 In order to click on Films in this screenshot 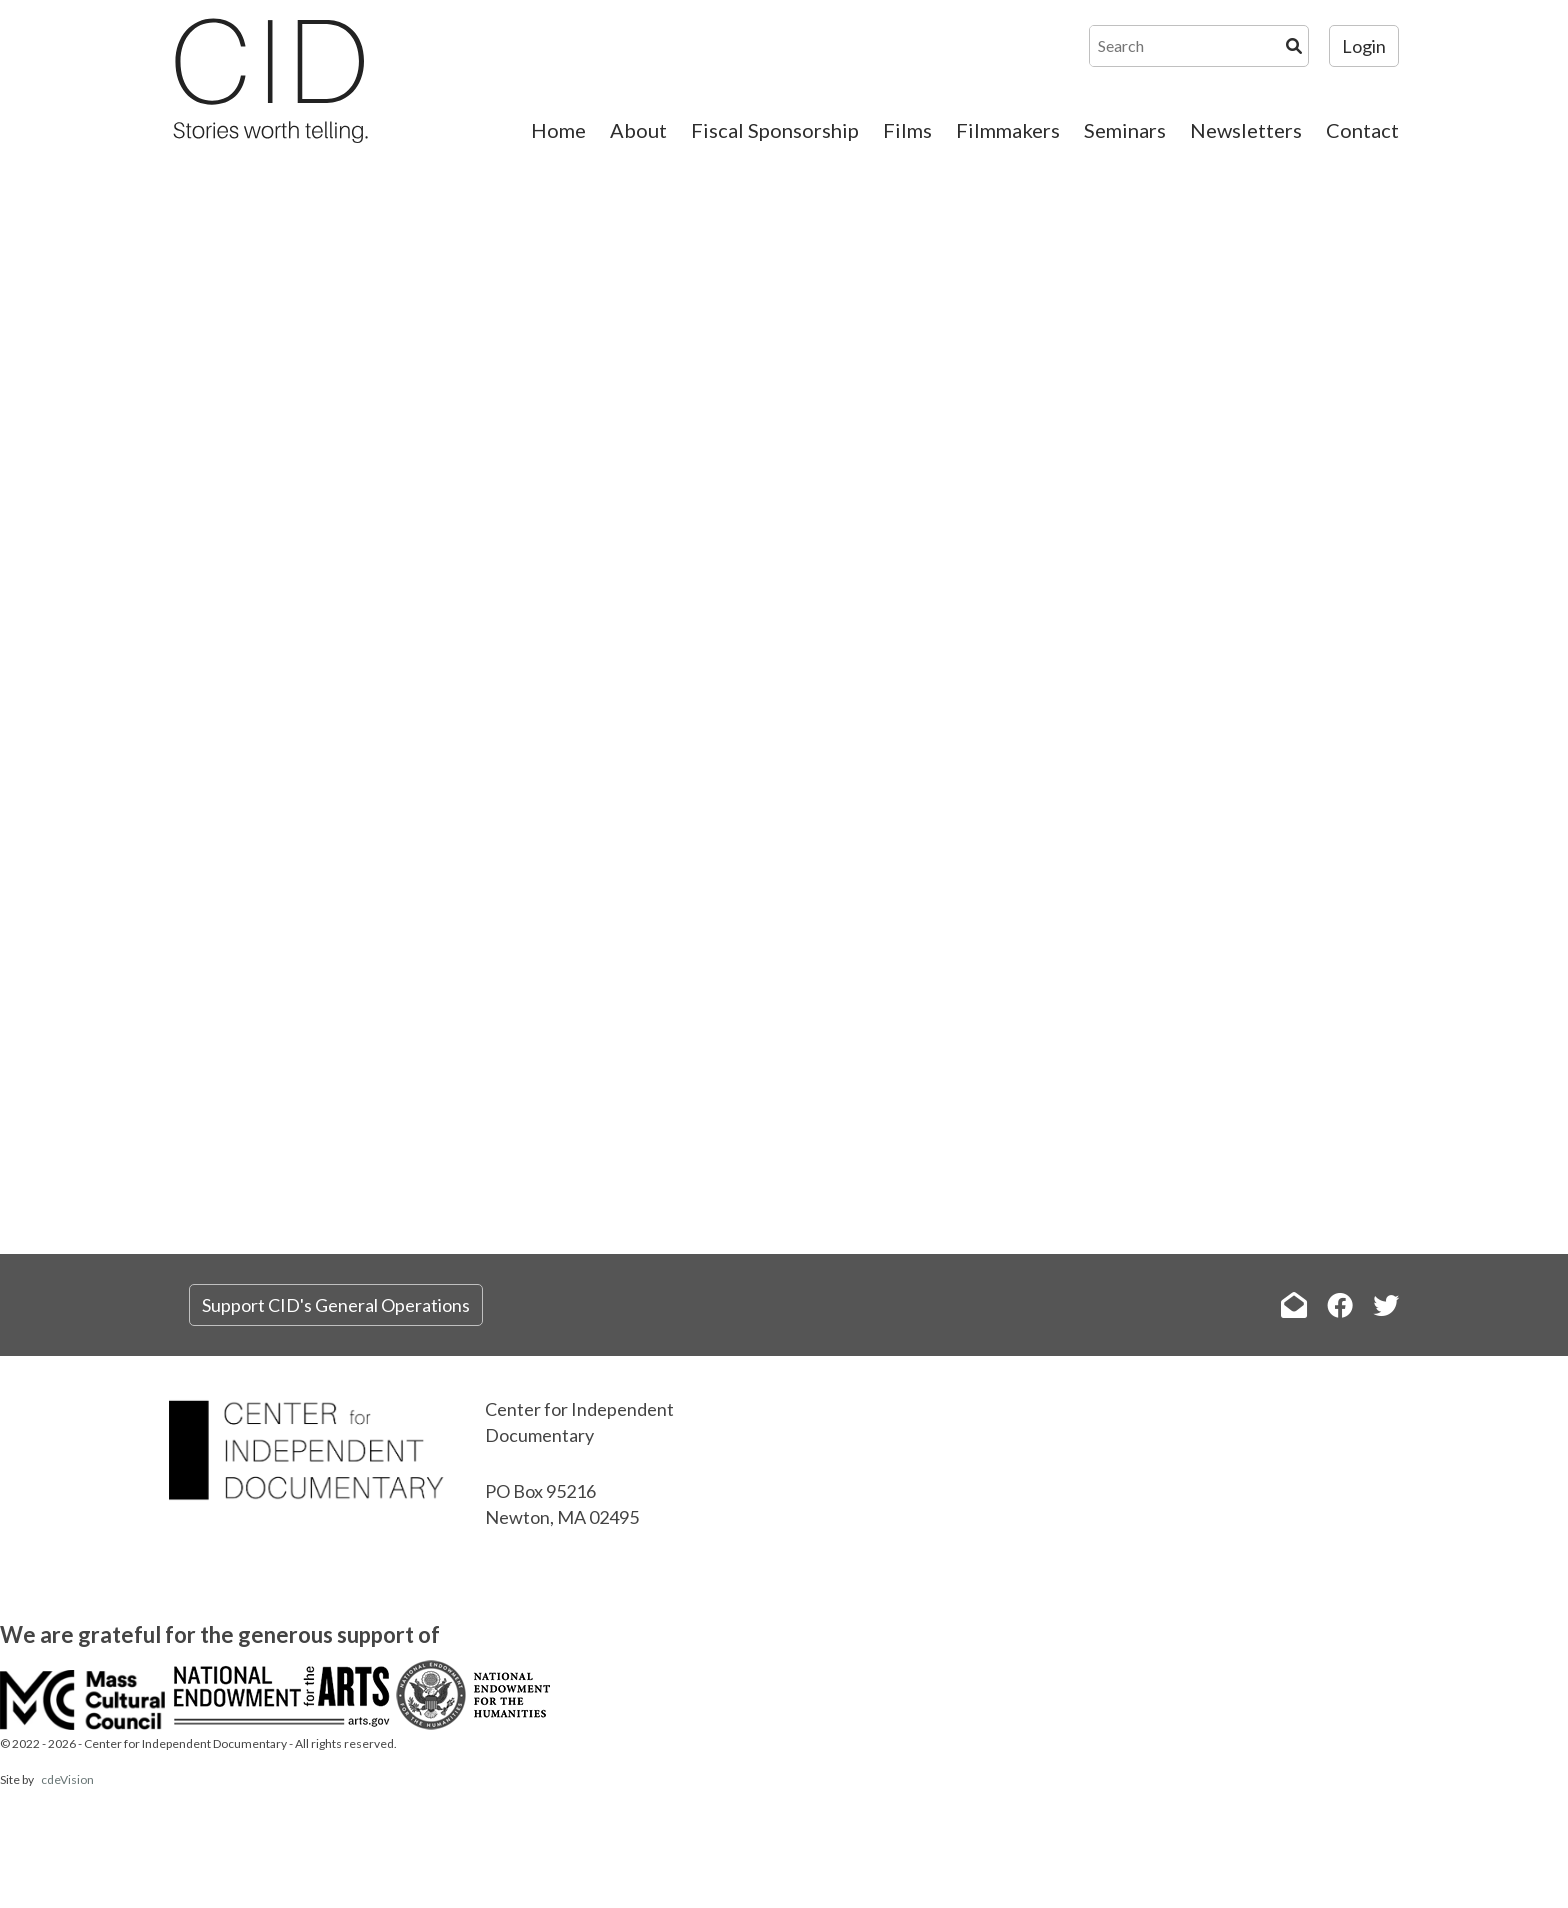, I will do `click(907, 130)`.